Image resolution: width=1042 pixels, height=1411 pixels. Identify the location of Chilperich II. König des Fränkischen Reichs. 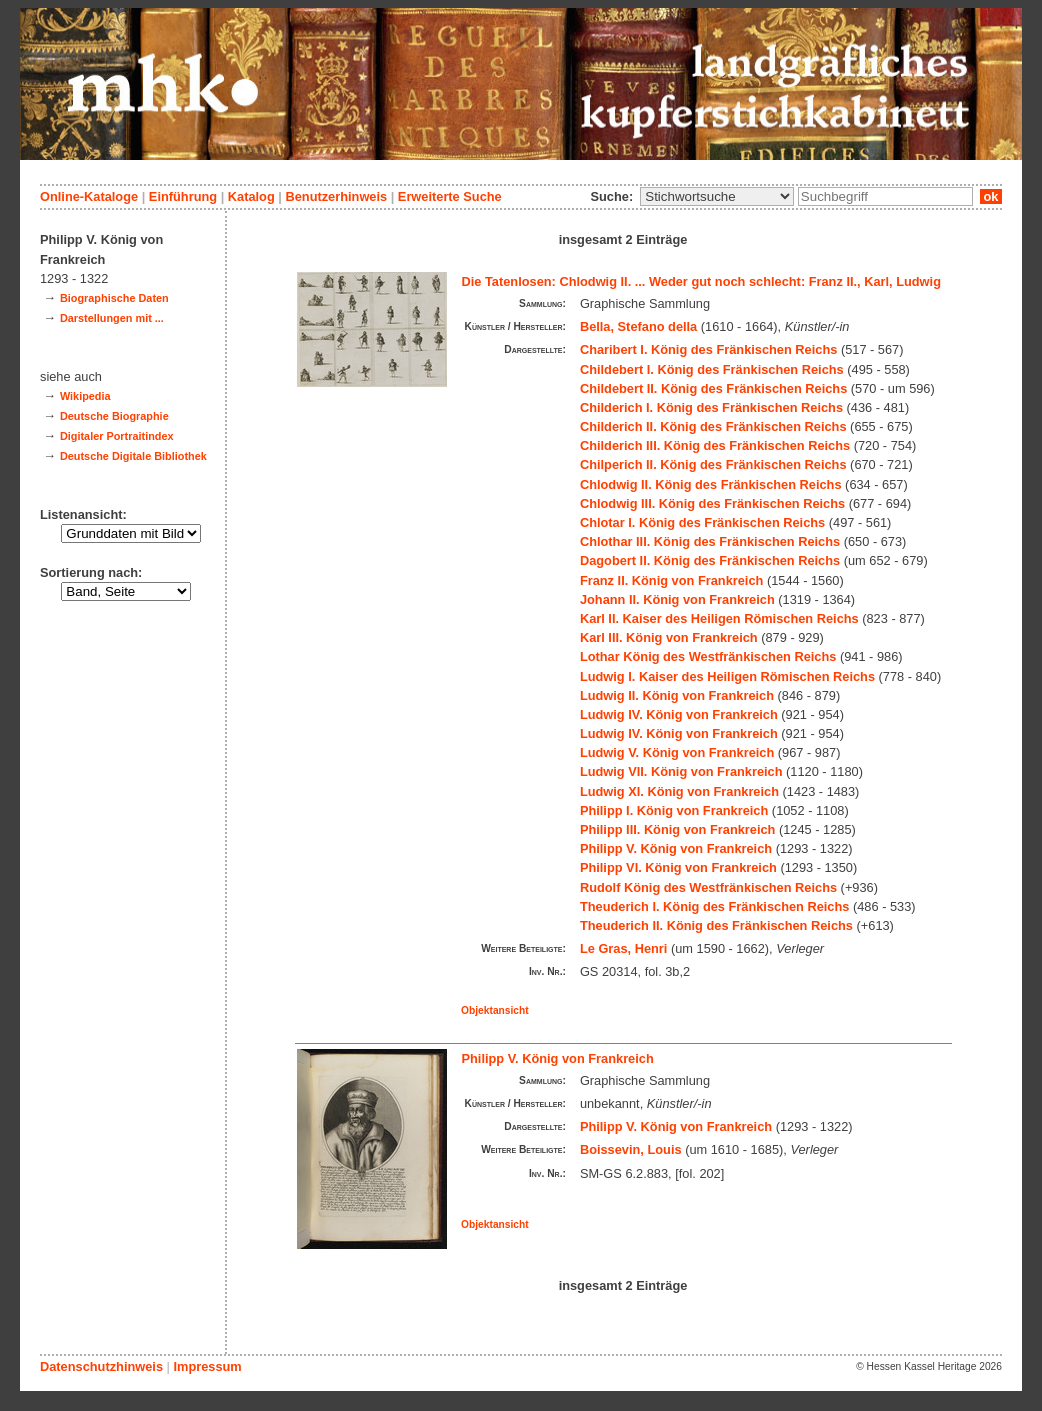
(713, 464).